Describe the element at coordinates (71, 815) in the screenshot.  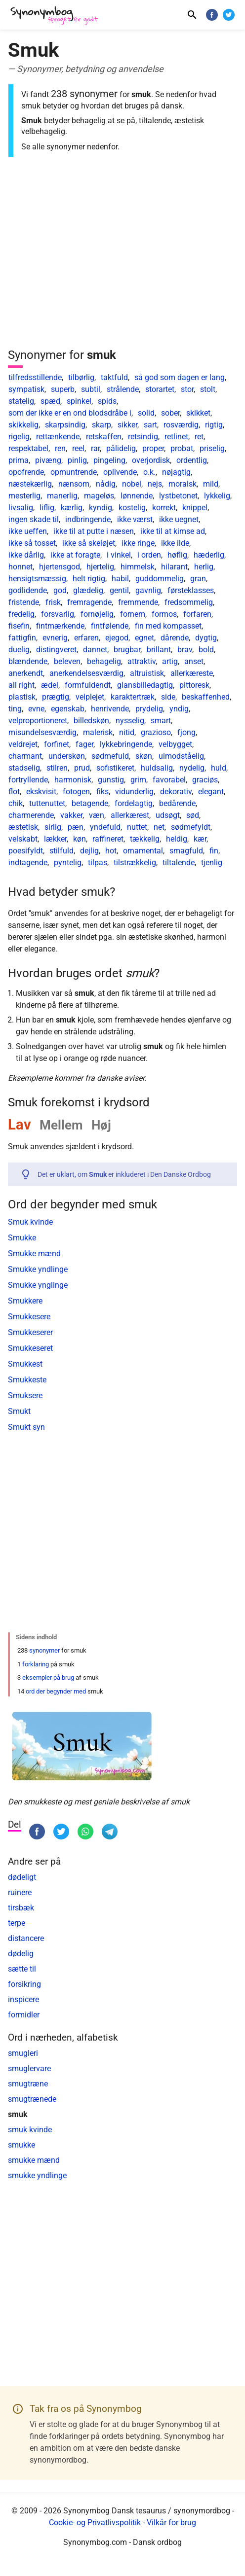
I see `vakker` at that location.